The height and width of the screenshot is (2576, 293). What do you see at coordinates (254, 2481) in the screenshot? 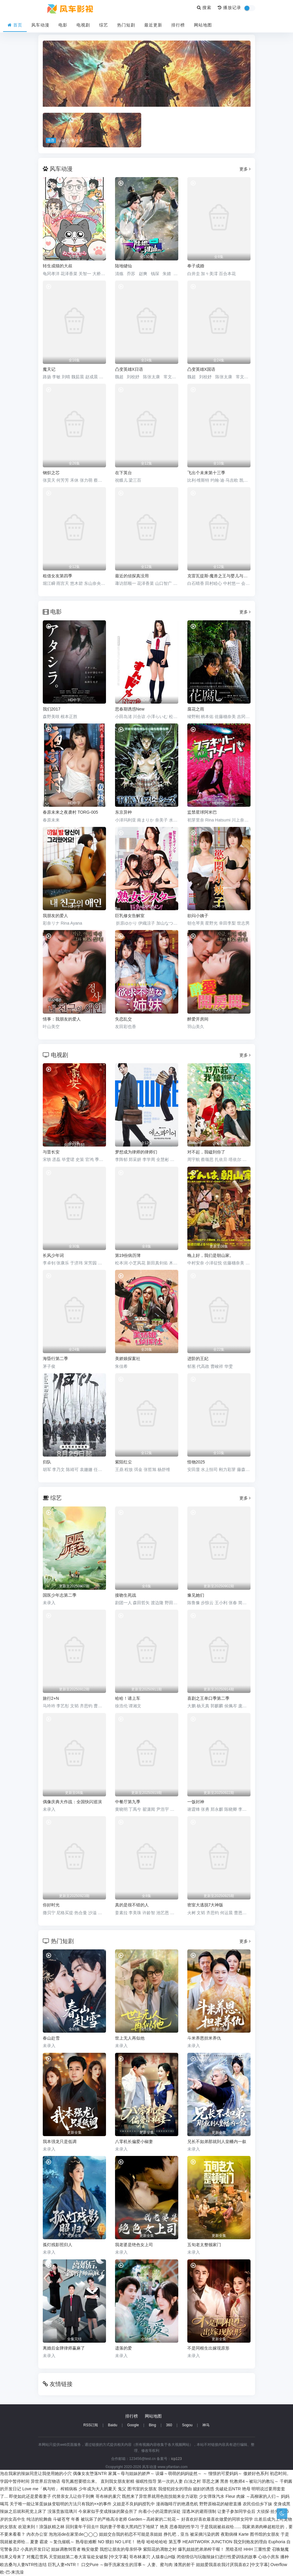
I see `牝教师4～被玷污的教坛～` at bounding box center [254, 2481].